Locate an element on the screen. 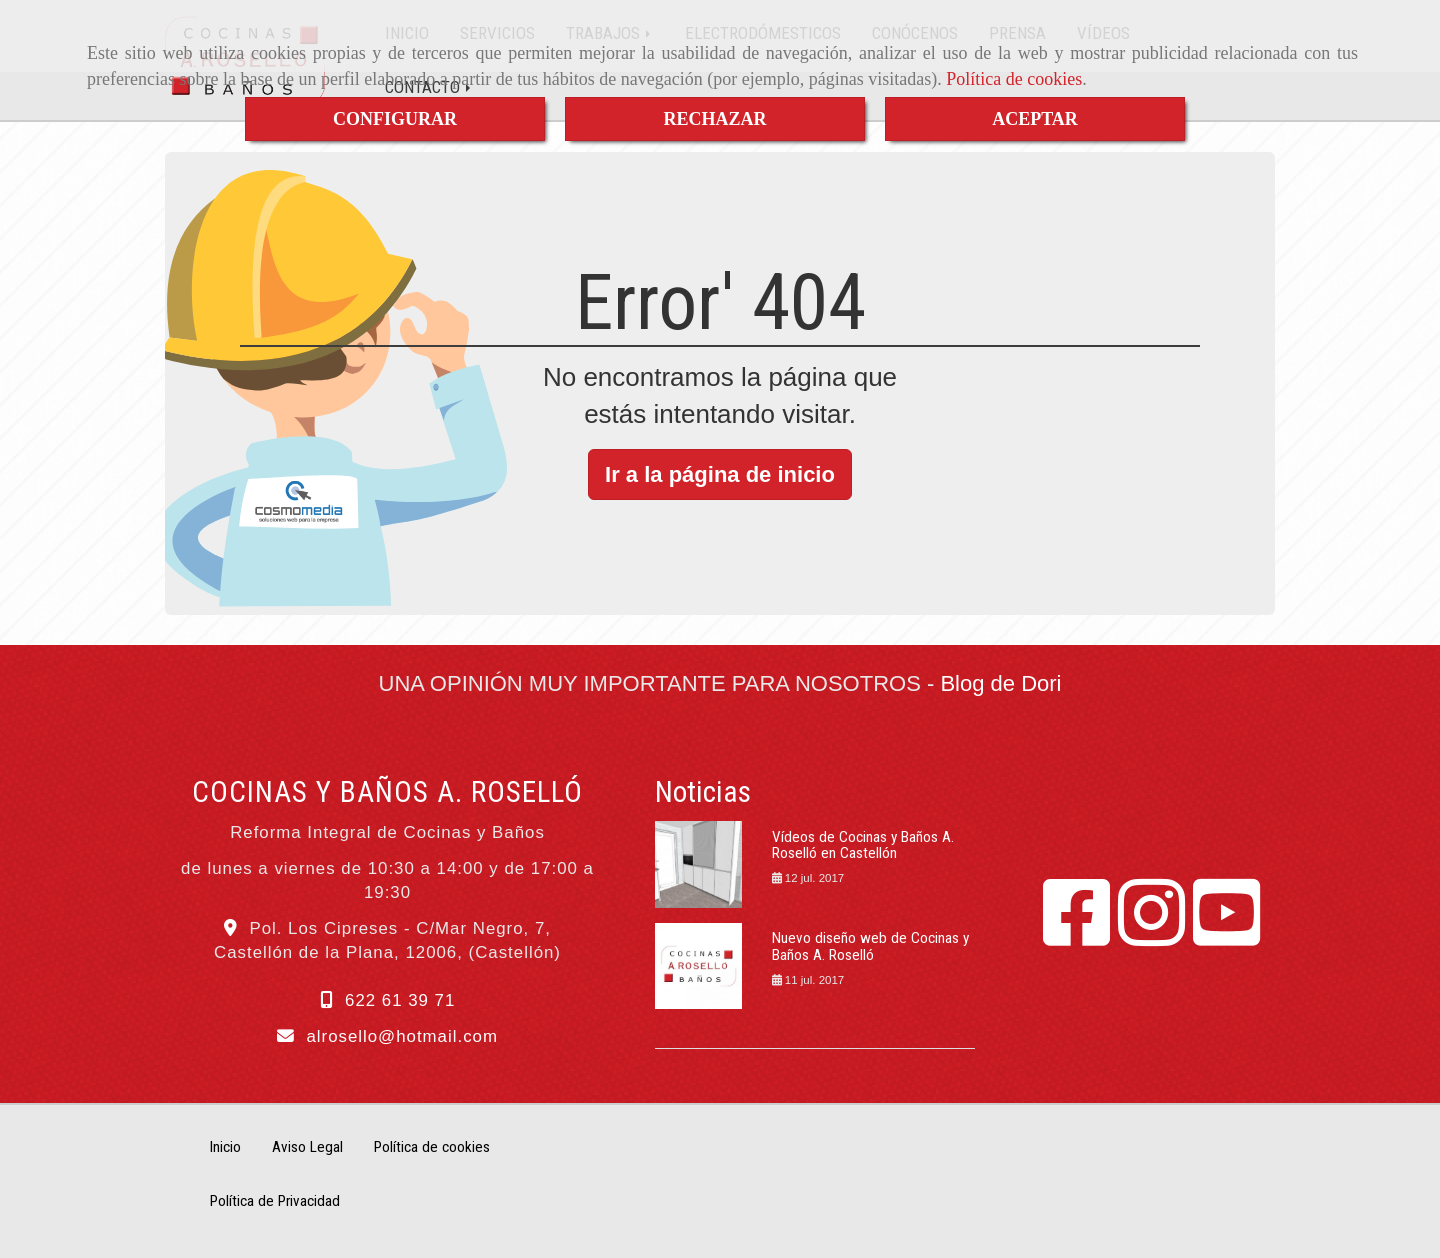 This screenshot has width=1440, height=1258. [Instagram] is located at coordinates (1151, 935).